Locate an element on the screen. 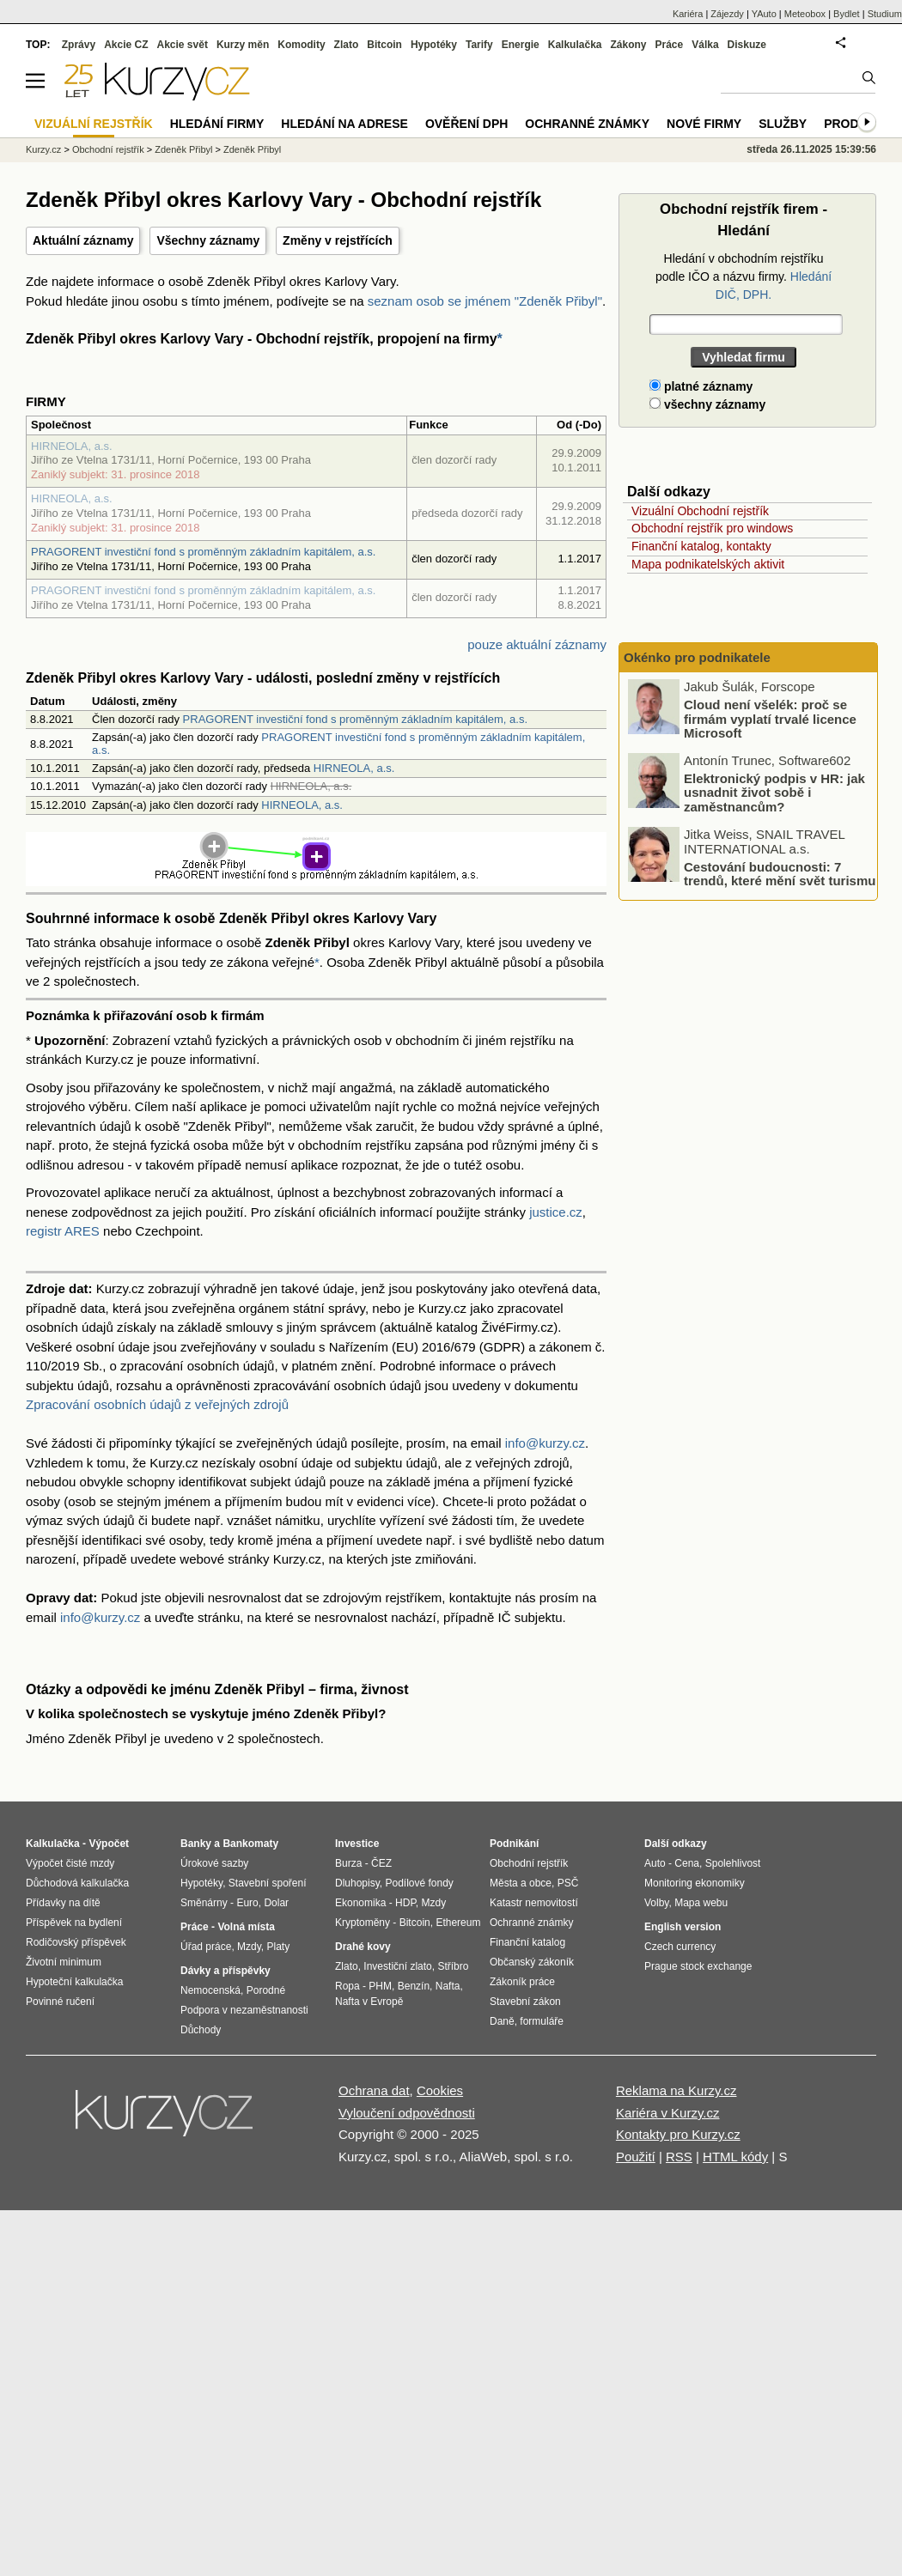 The height and width of the screenshot is (2576, 902). Důchody is located at coordinates (200, 2030).